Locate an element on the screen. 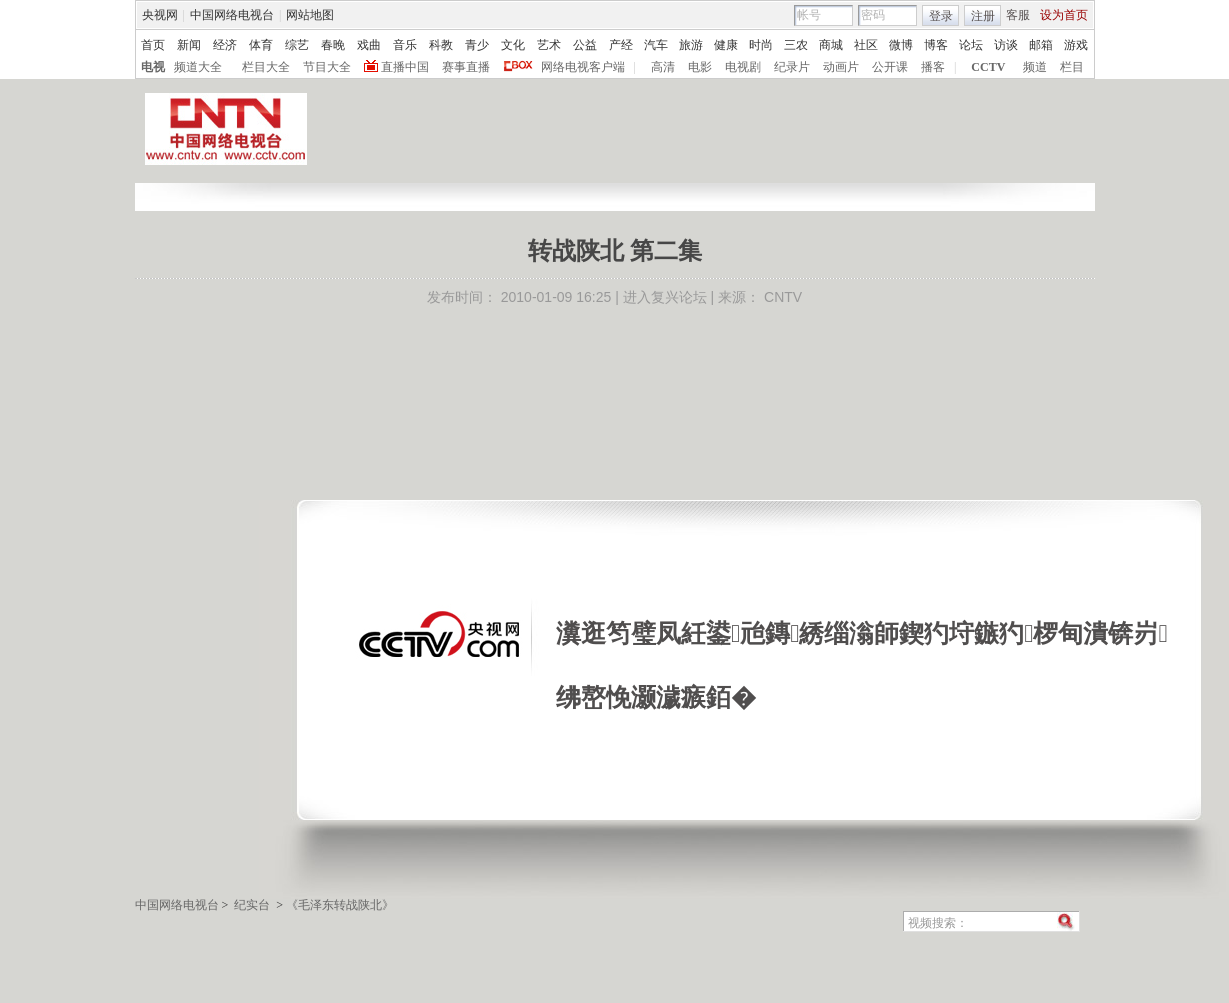 Image resolution: width=1229 pixels, height=1003 pixels. 邮箱 is located at coordinates (1041, 45).